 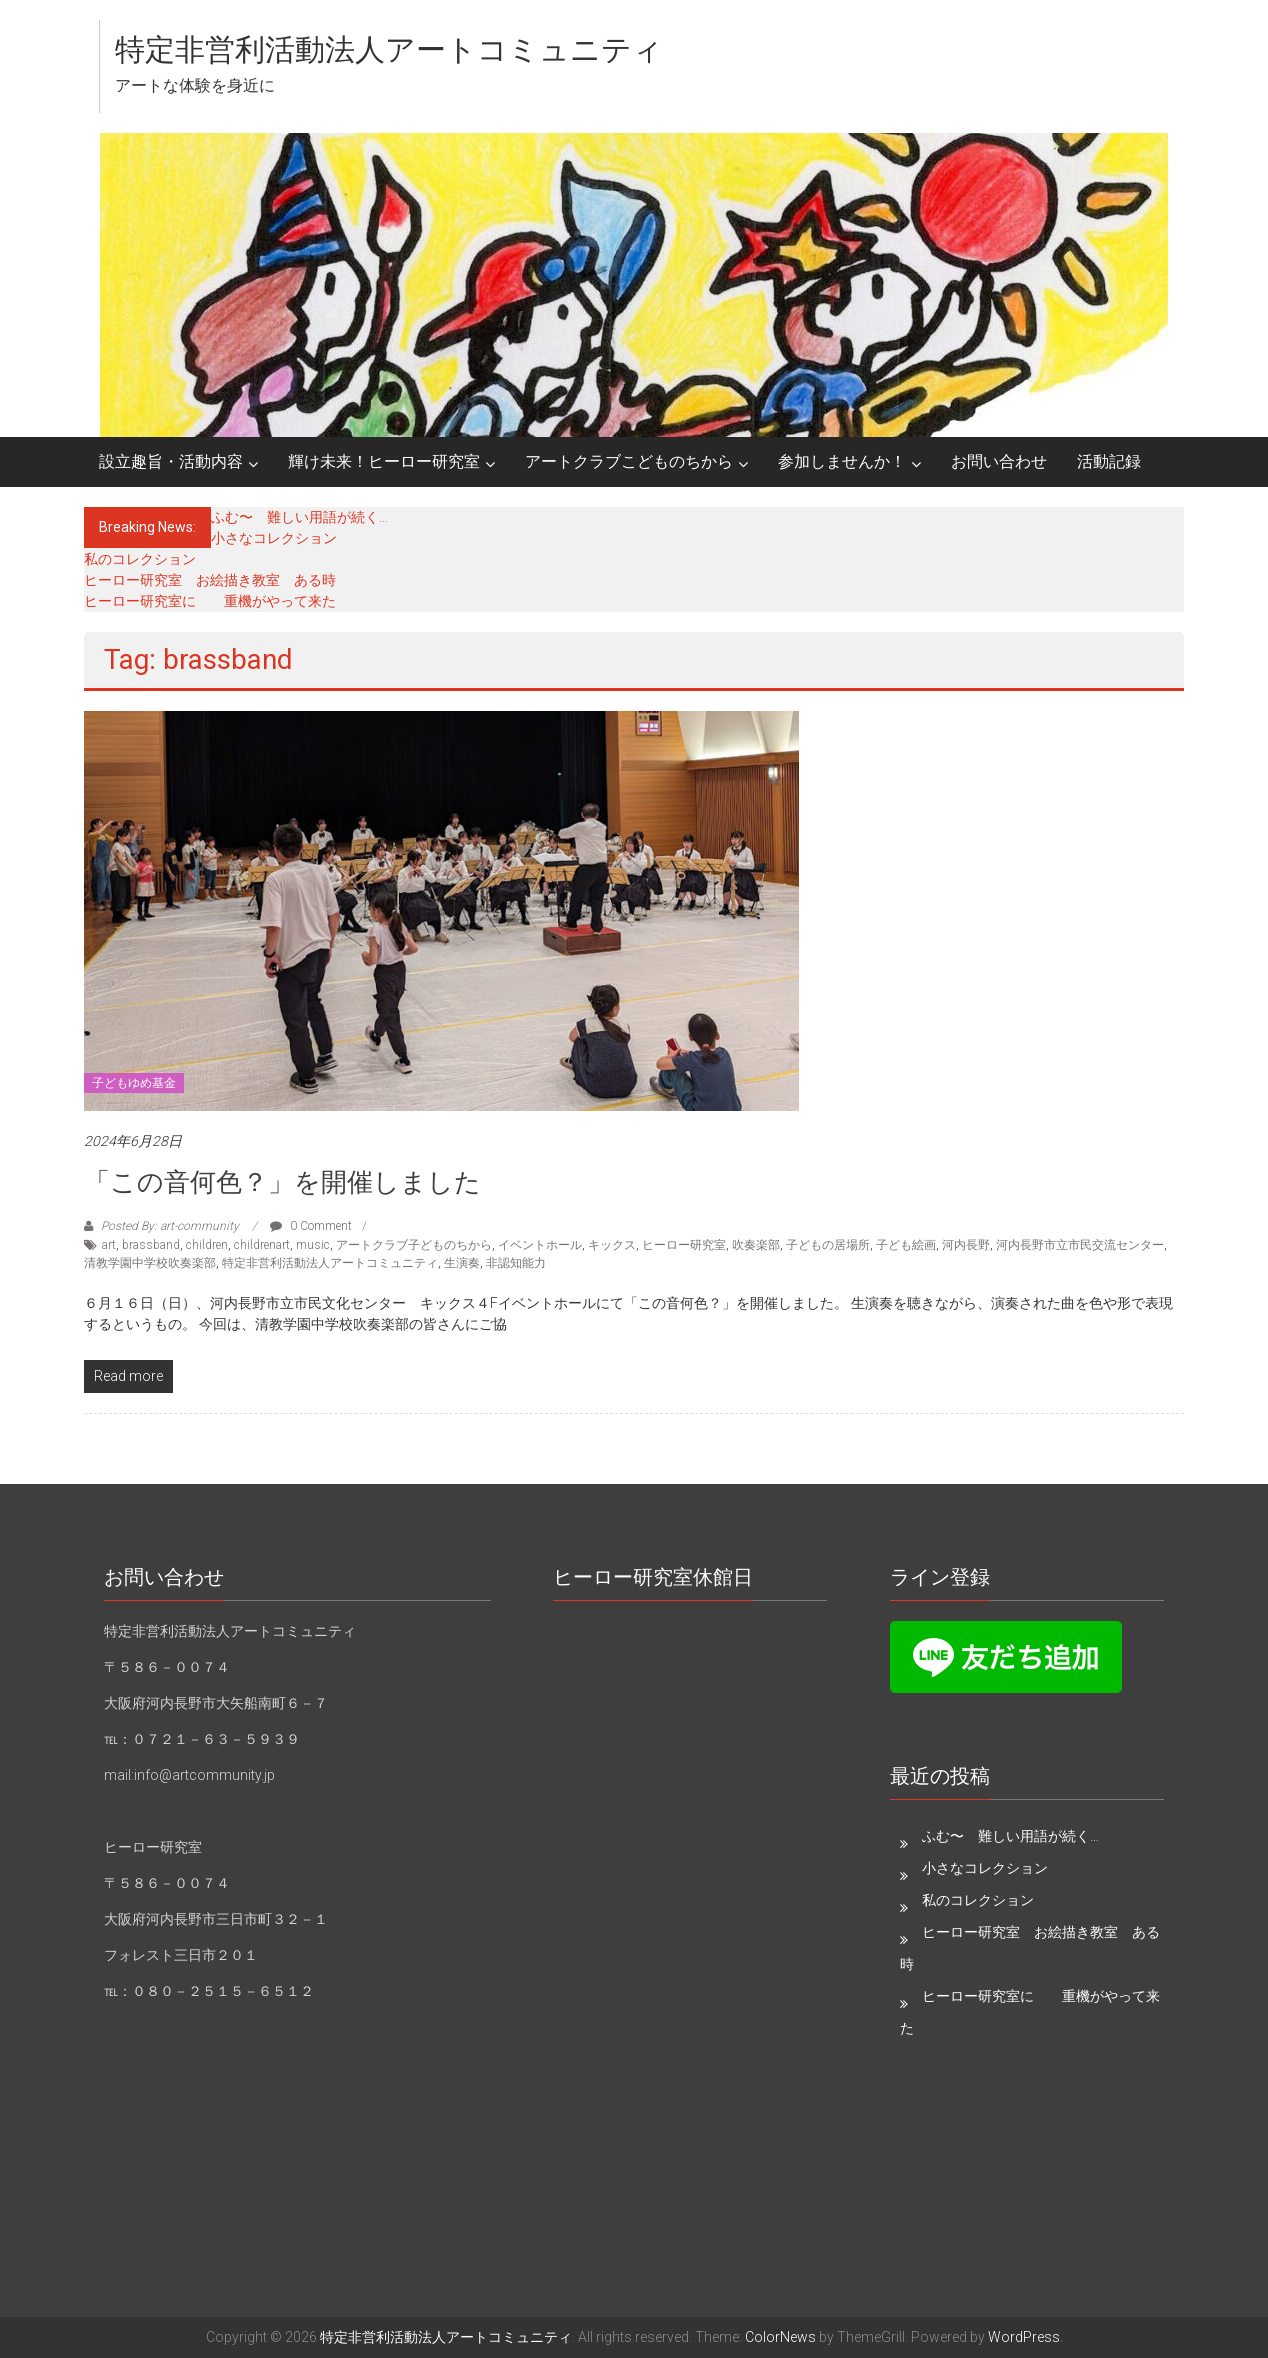 What do you see at coordinates (210, 580) in the screenshot?
I see `ヒーロー研究室 お絵描き教室 ある時` at bounding box center [210, 580].